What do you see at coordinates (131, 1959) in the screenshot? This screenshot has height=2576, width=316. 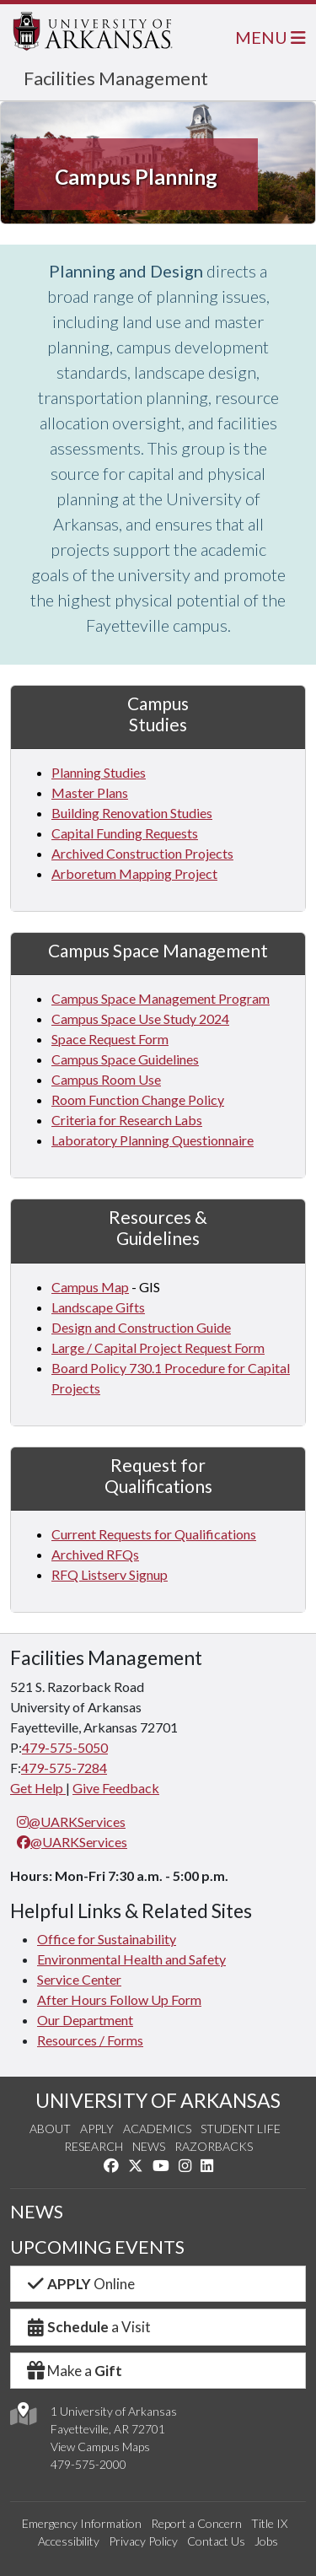 I see `Environmental Health and Safety` at bounding box center [131, 1959].